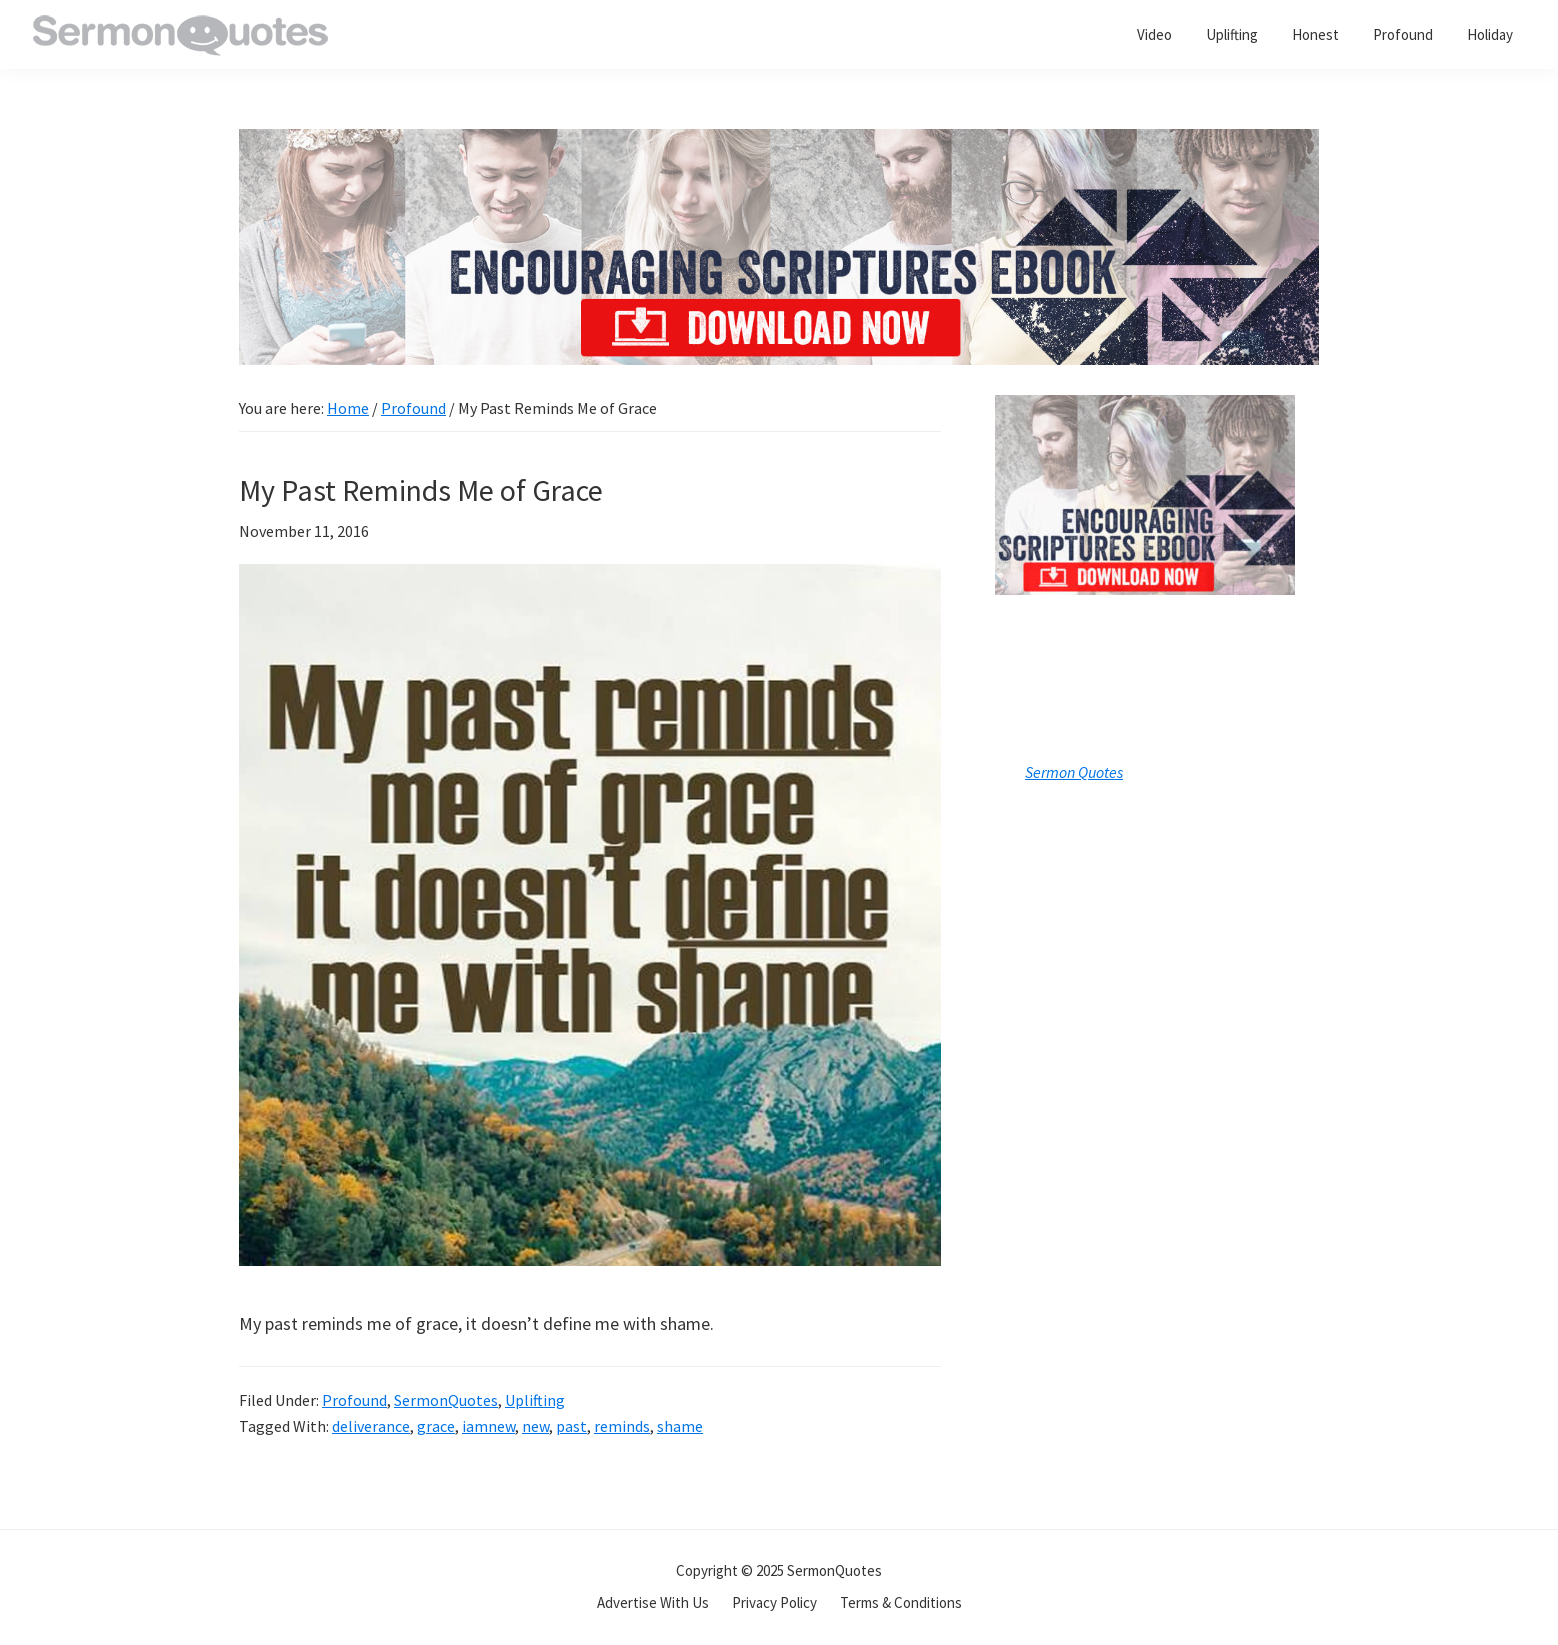 This screenshot has height=1645, width=1558. Describe the element at coordinates (680, 1426) in the screenshot. I see `shame` at that location.